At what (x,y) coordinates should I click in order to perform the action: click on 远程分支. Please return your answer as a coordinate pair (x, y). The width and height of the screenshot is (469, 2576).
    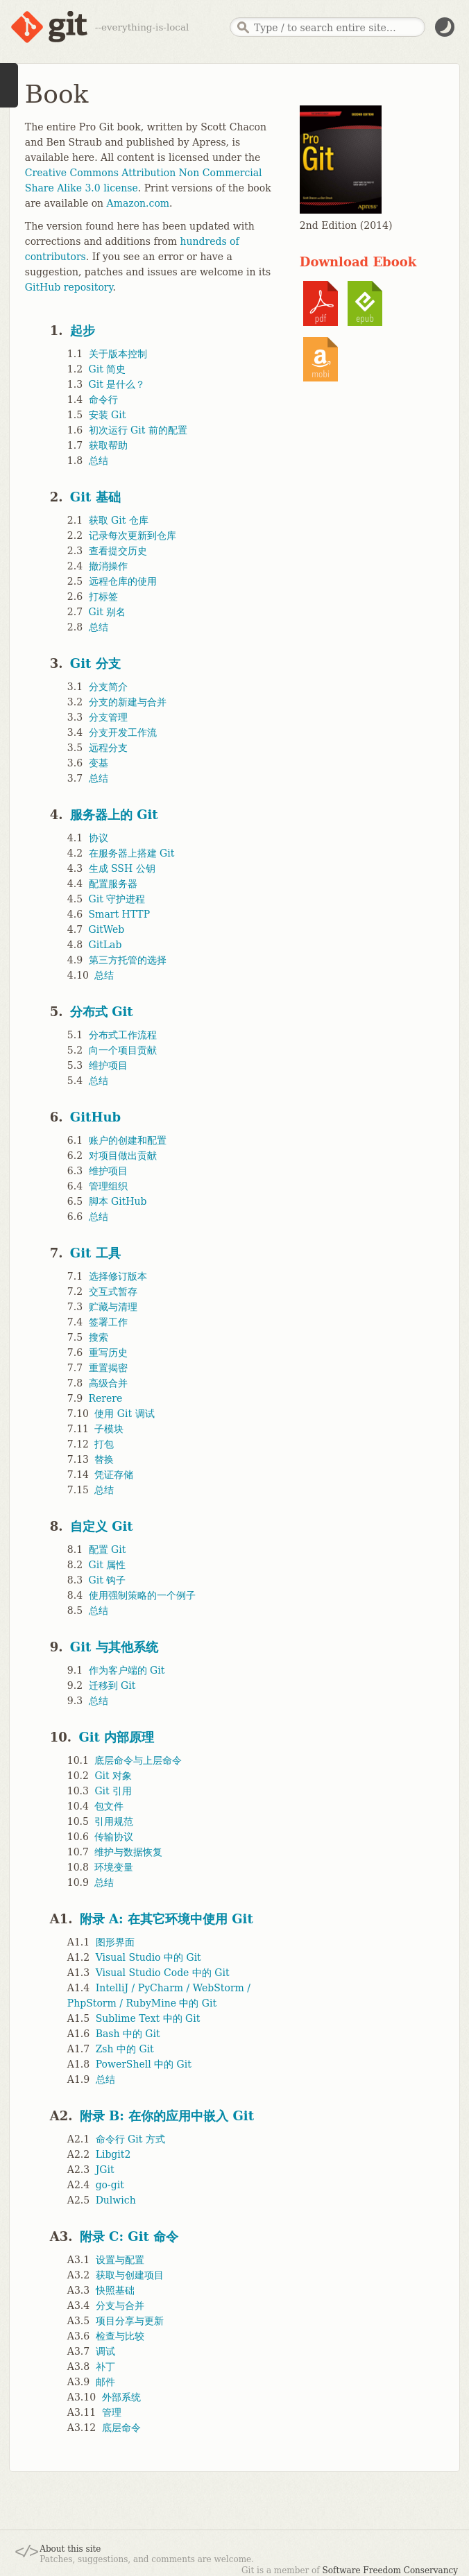
    Looking at the image, I should click on (108, 747).